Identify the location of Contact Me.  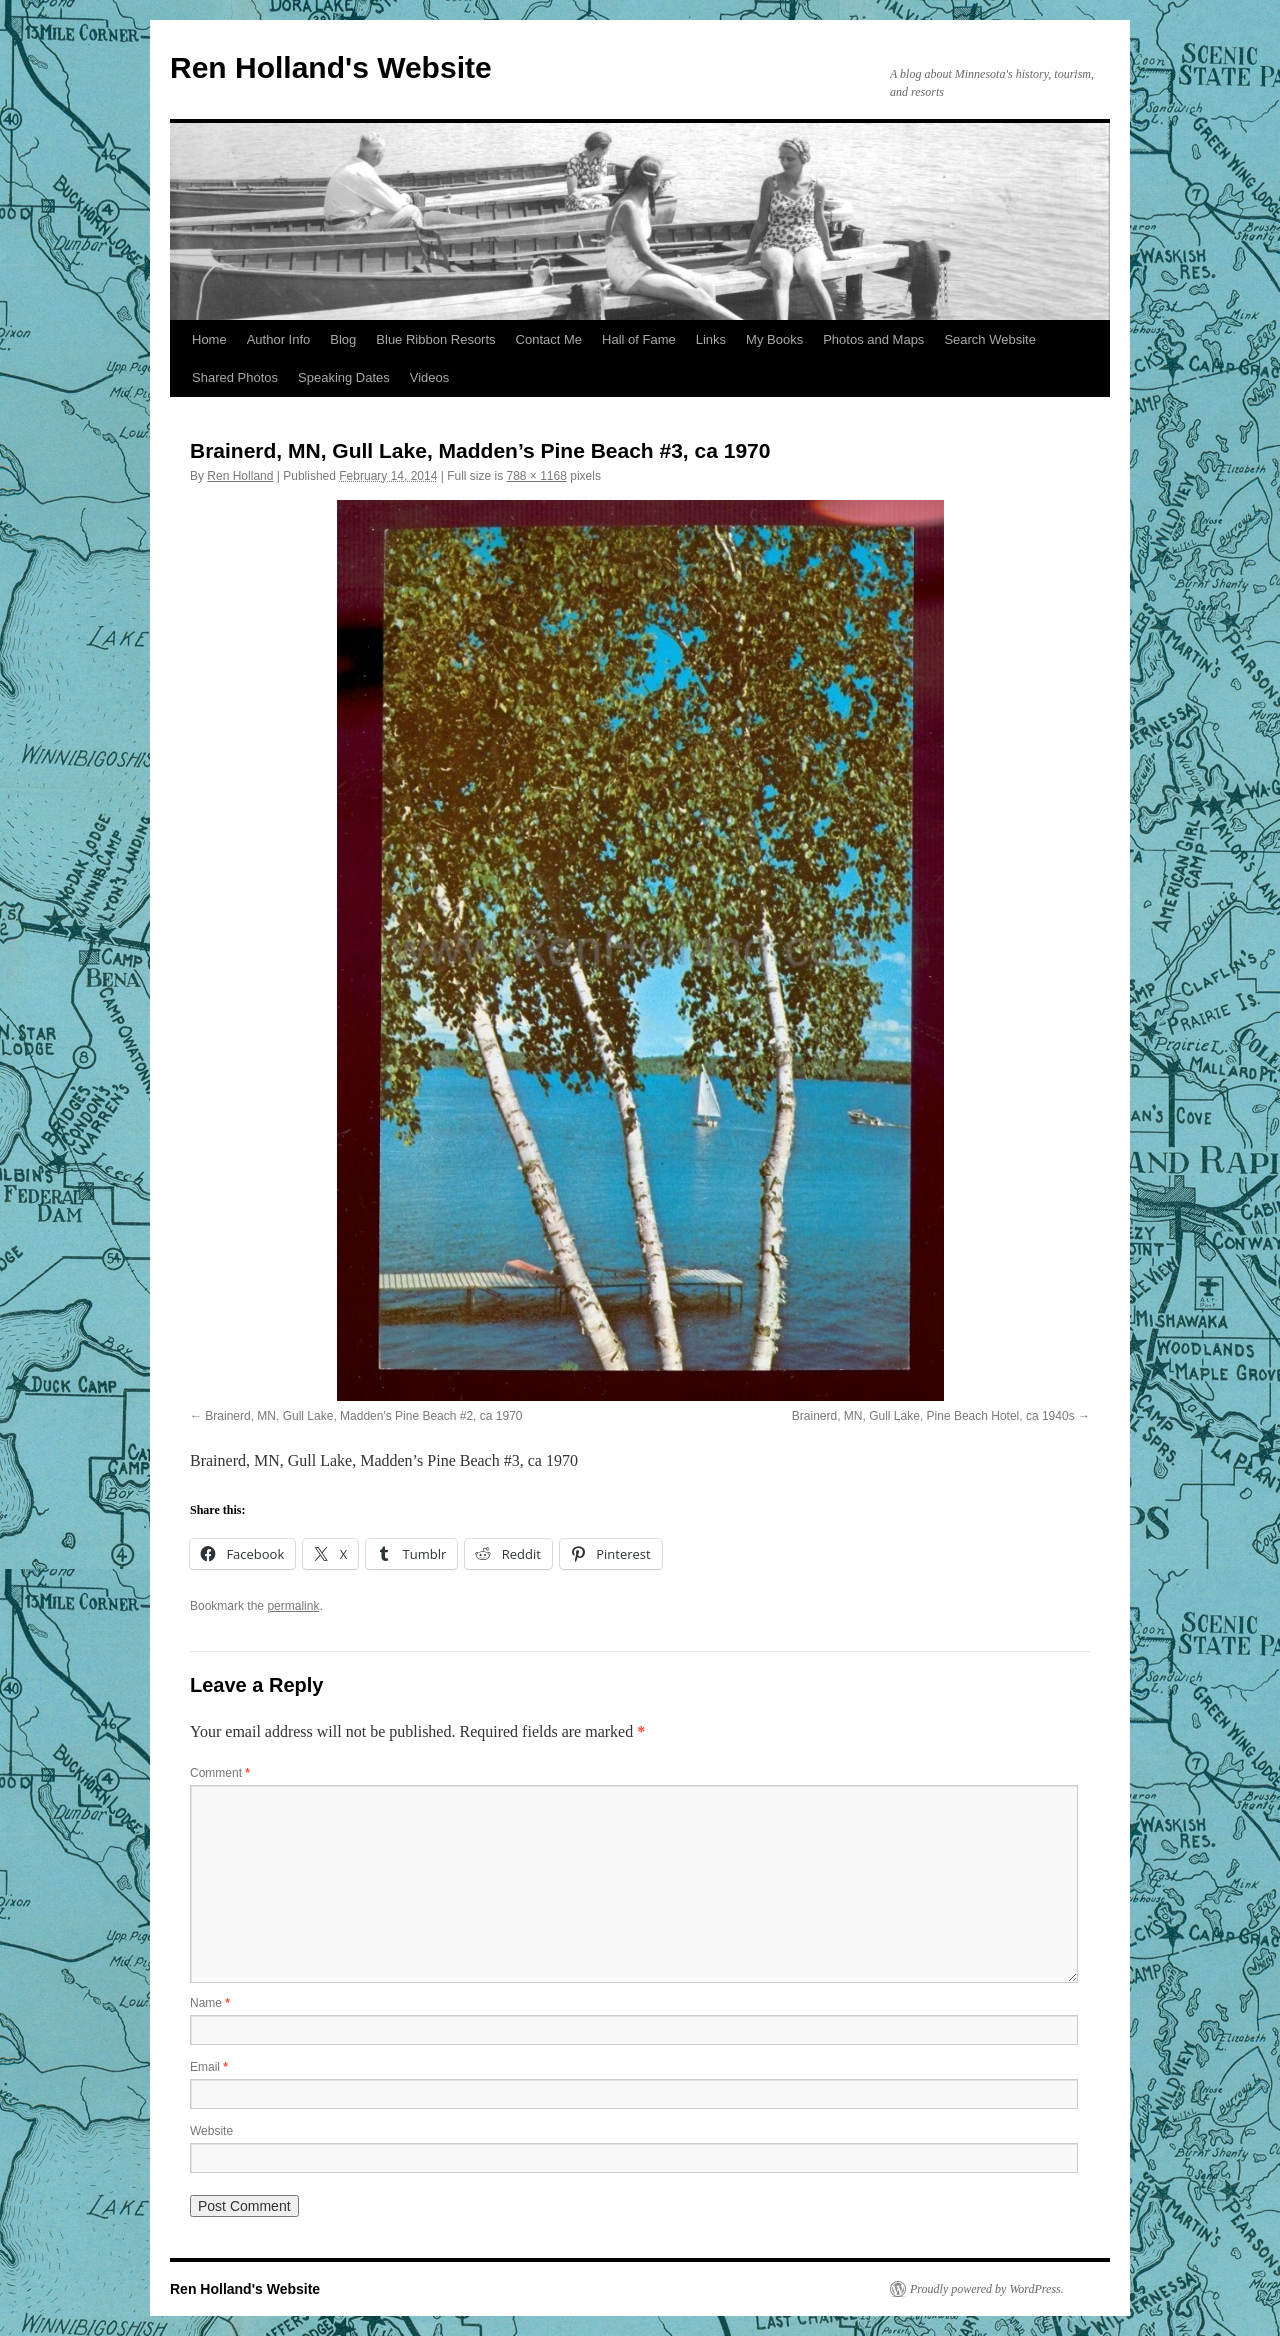
(549, 339).